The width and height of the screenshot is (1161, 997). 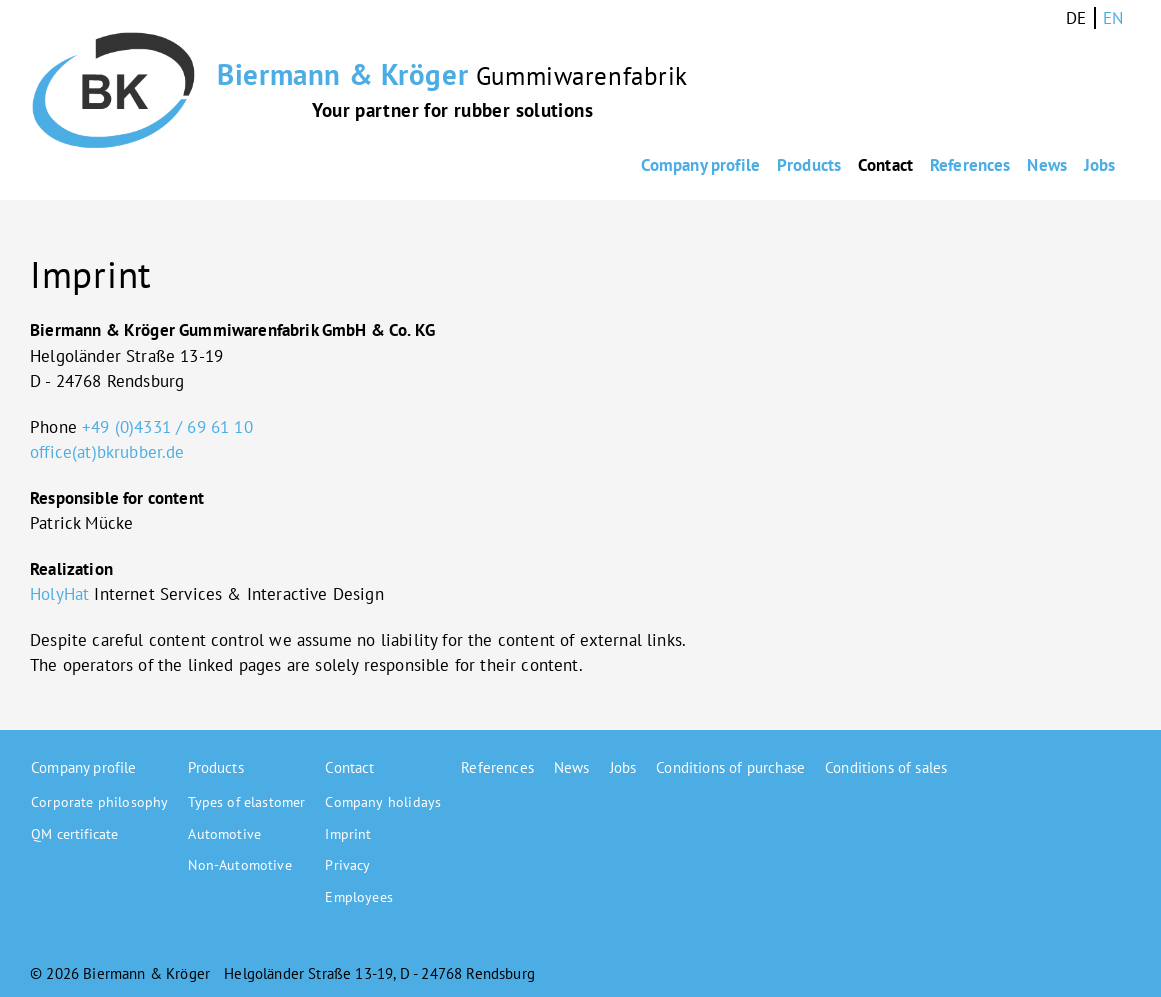 What do you see at coordinates (107, 452) in the screenshot?
I see `office(at)bkrubber.de` at bounding box center [107, 452].